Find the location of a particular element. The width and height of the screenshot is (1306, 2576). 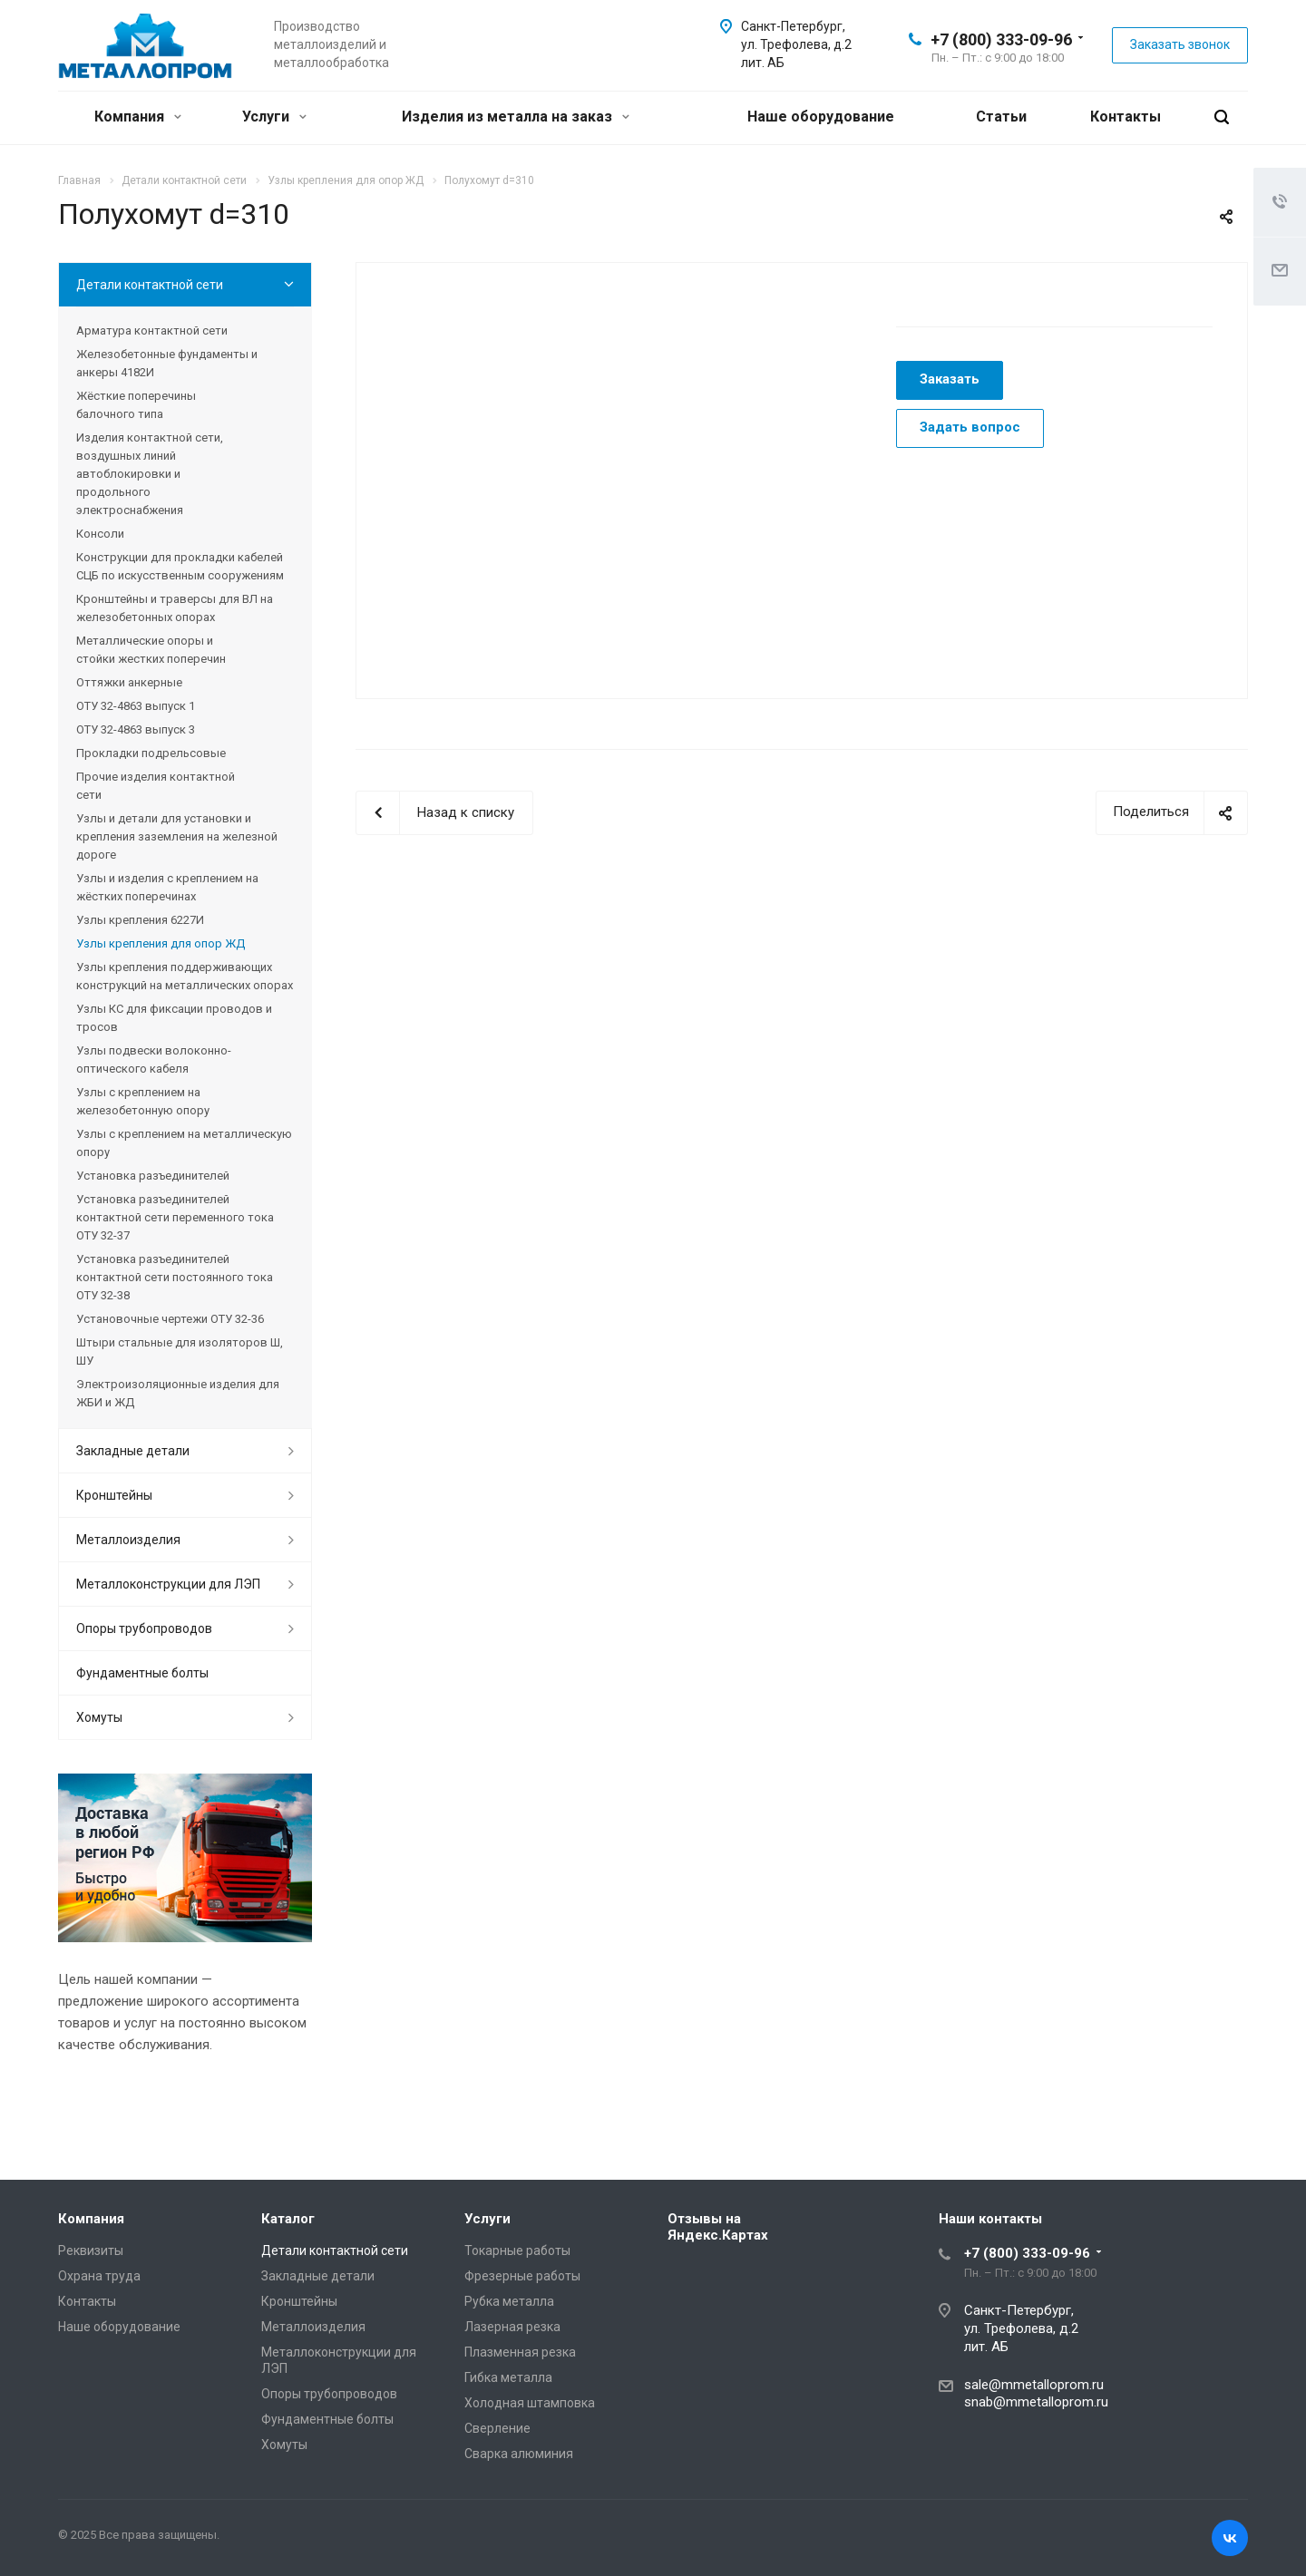

Фрезерные работы is located at coordinates (522, 2276).